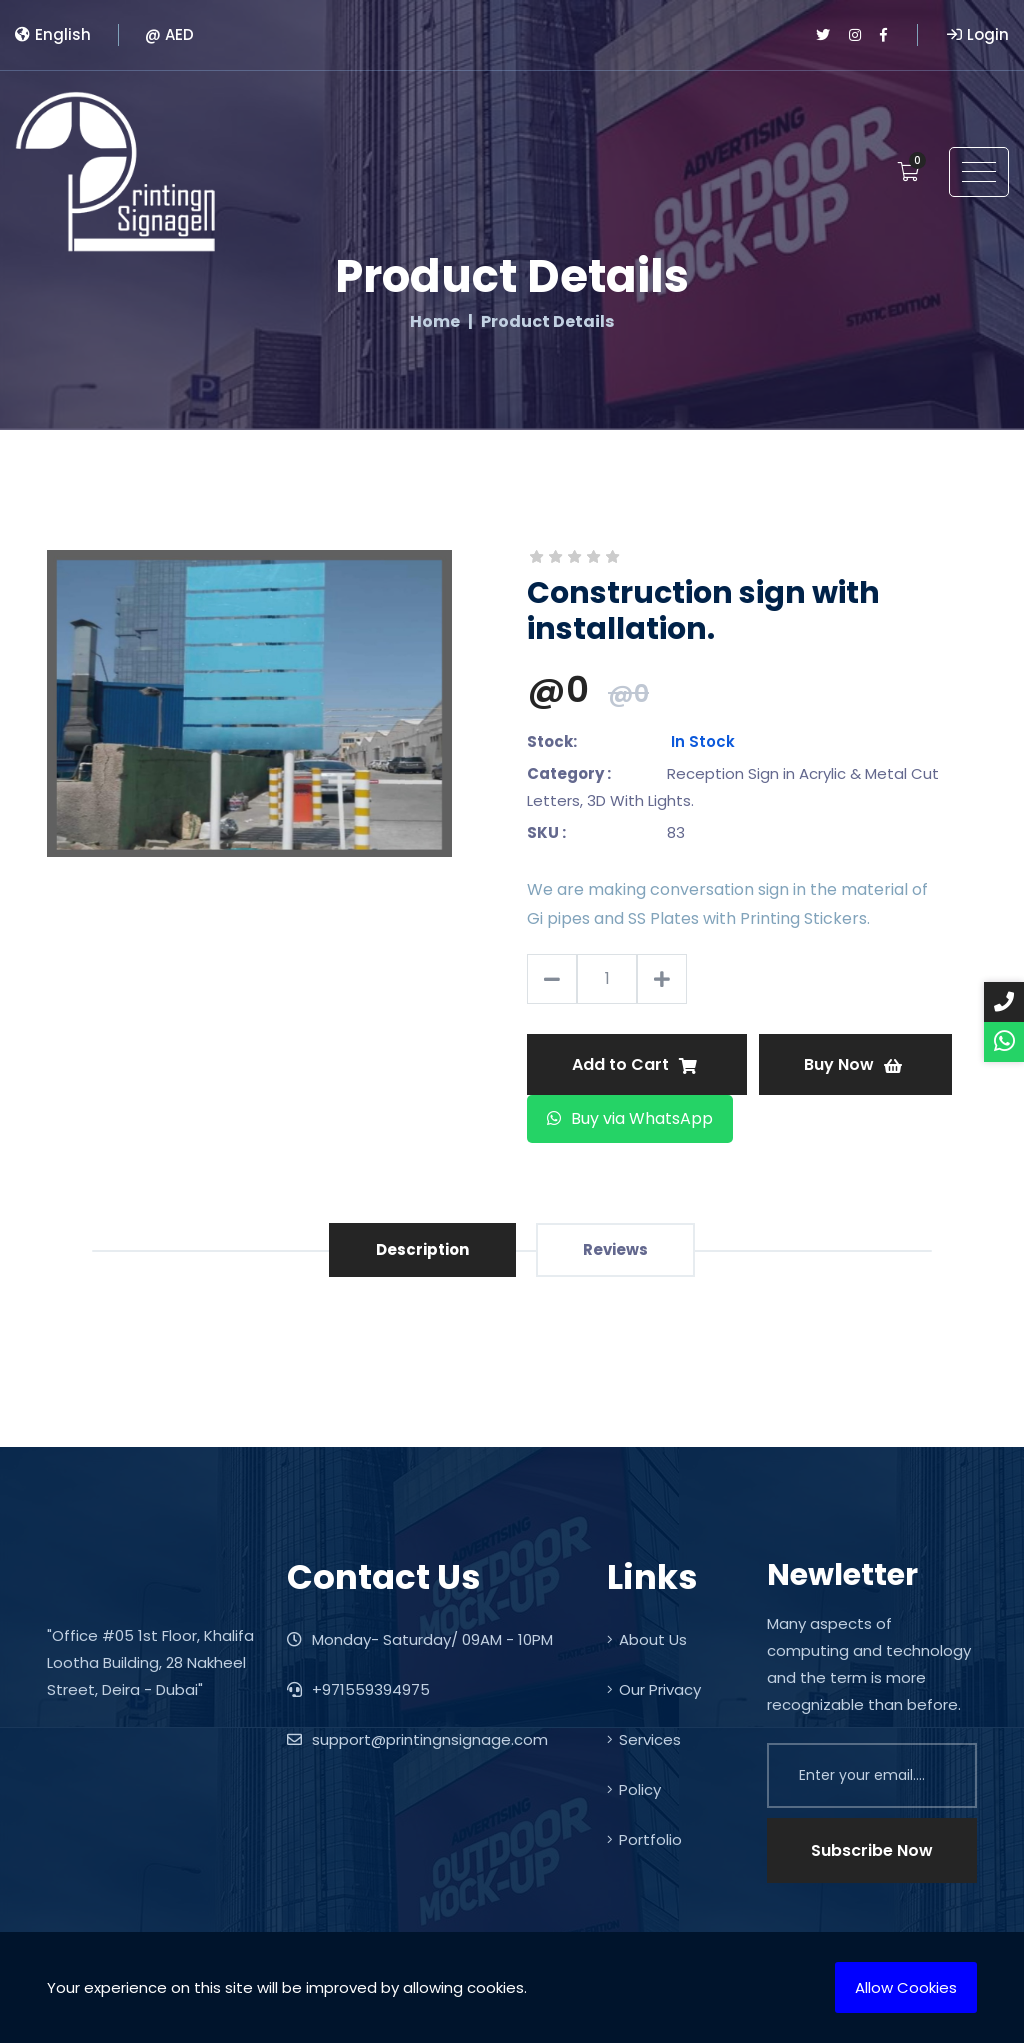  Describe the element at coordinates (422, 1249) in the screenshot. I see `Description [tab]` at that location.